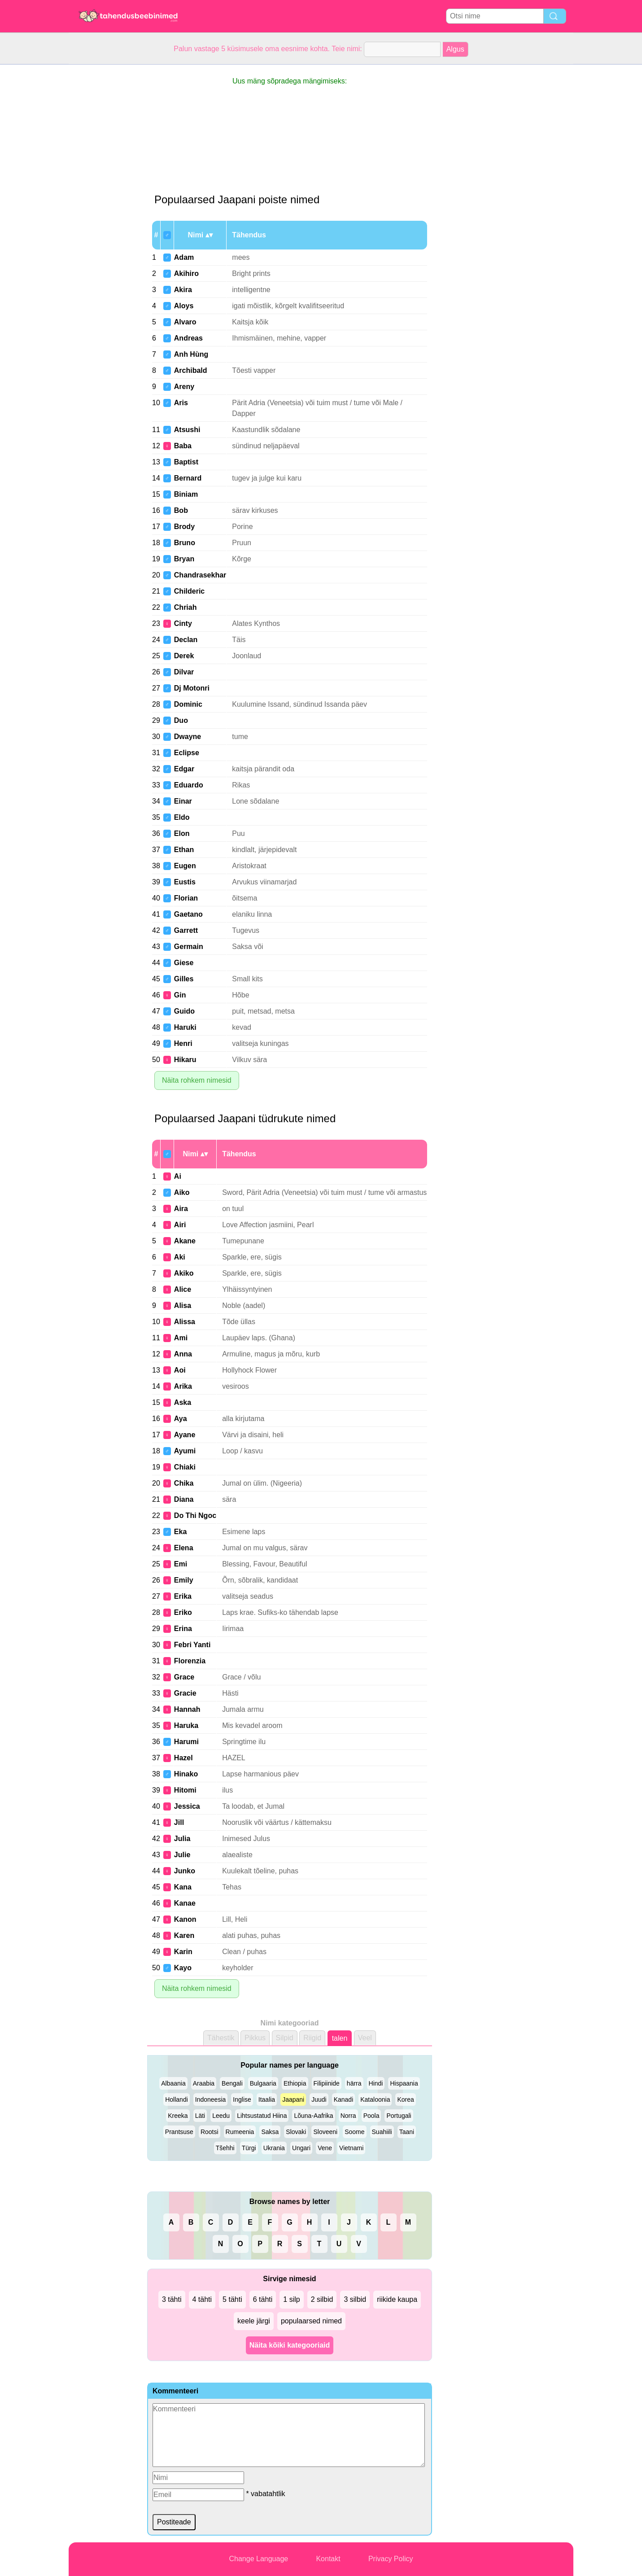 Image resolution: width=642 pixels, height=2576 pixels. Describe the element at coordinates (184, 1677) in the screenshot. I see `Grace` at that location.